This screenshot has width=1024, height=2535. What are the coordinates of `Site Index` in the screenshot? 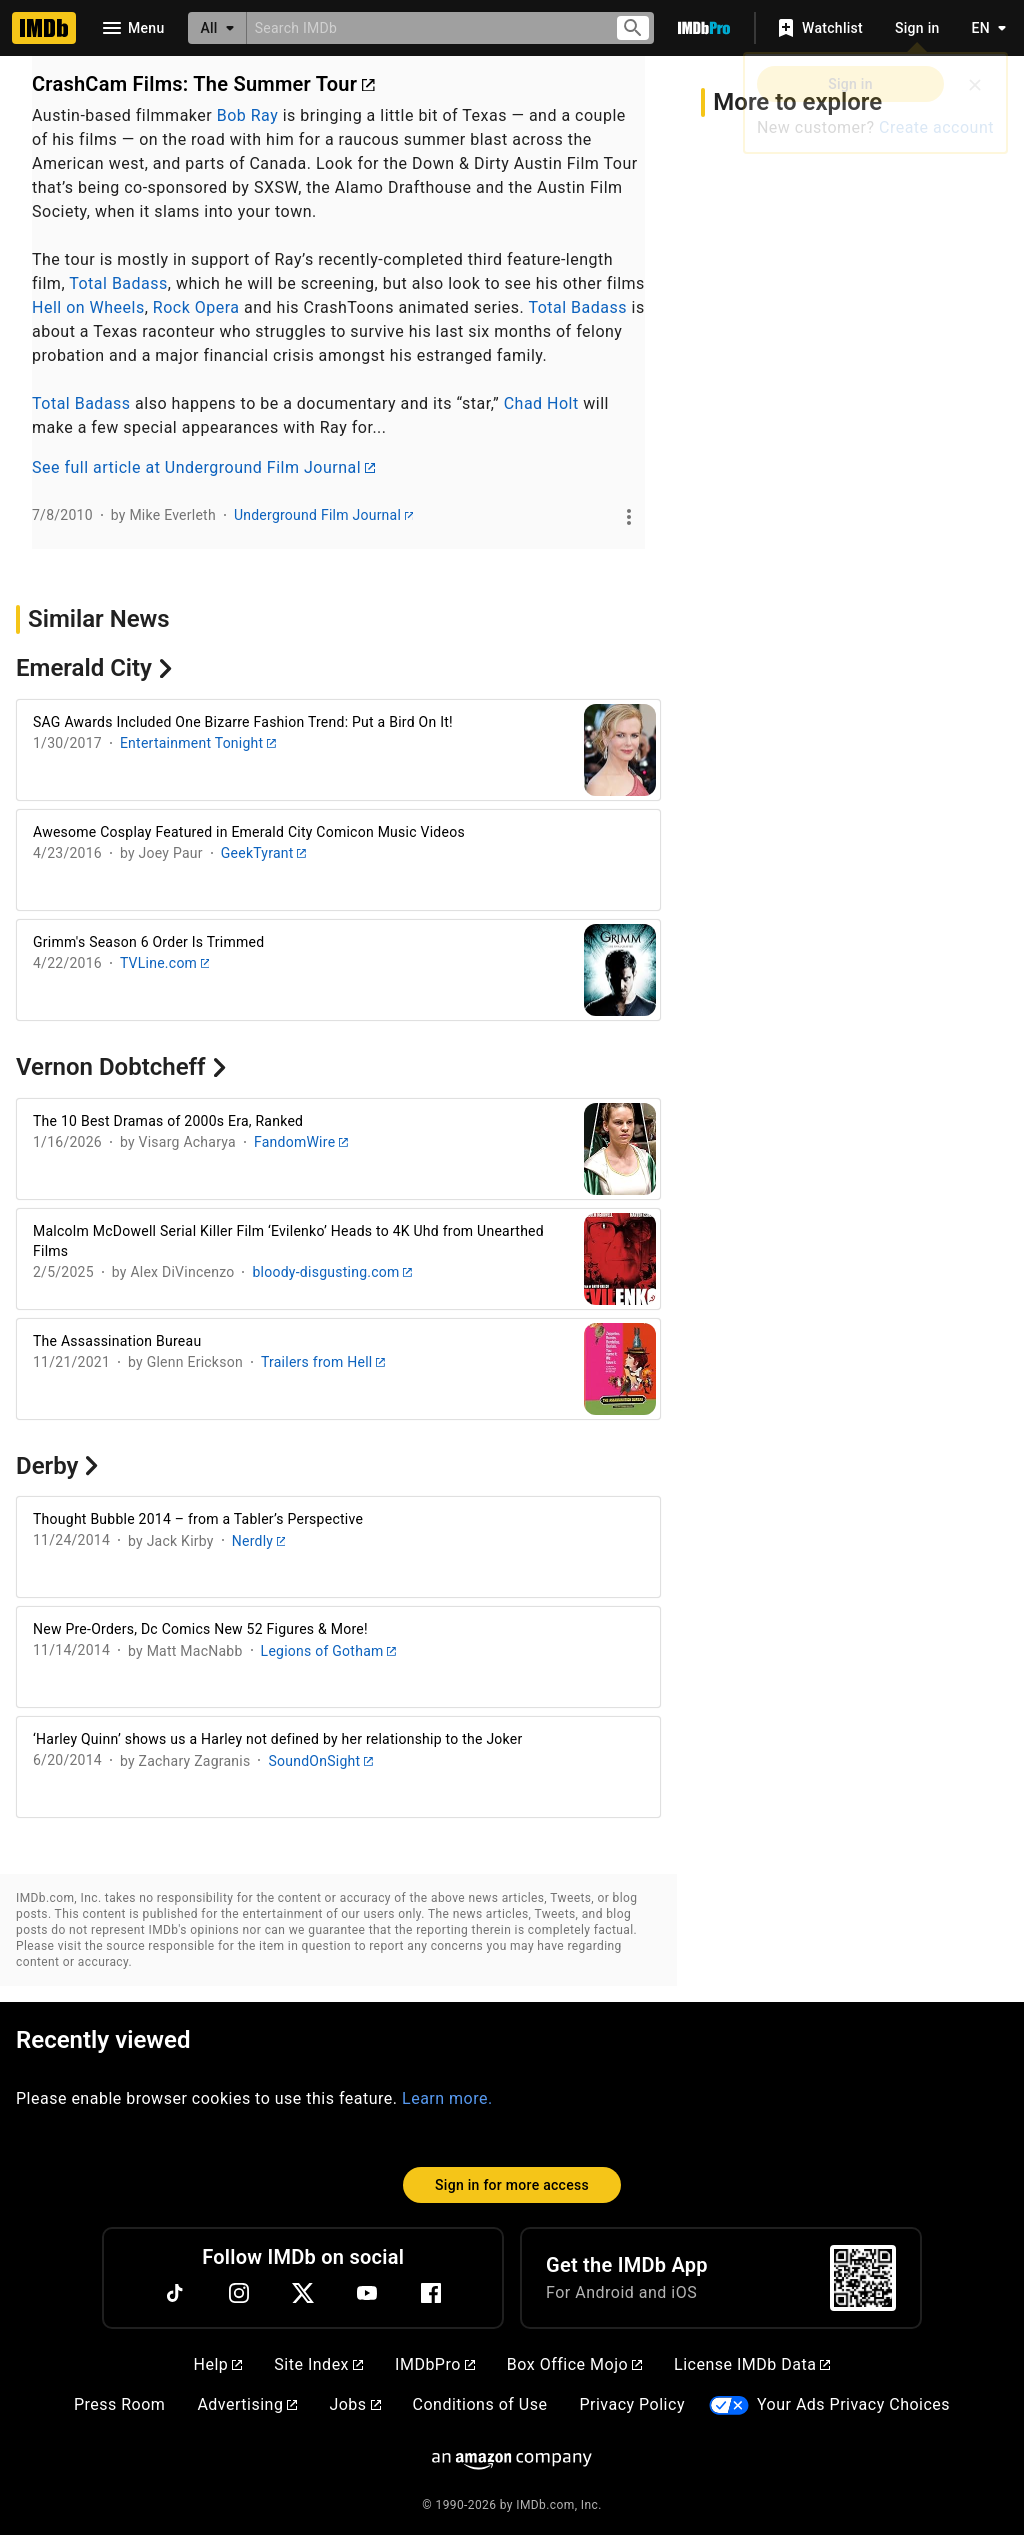 It's located at (318, 2364).